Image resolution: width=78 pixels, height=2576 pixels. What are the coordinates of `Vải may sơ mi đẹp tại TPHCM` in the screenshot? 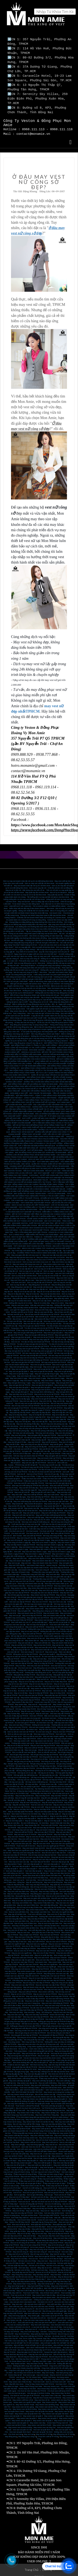 It's located at (42, 1773).